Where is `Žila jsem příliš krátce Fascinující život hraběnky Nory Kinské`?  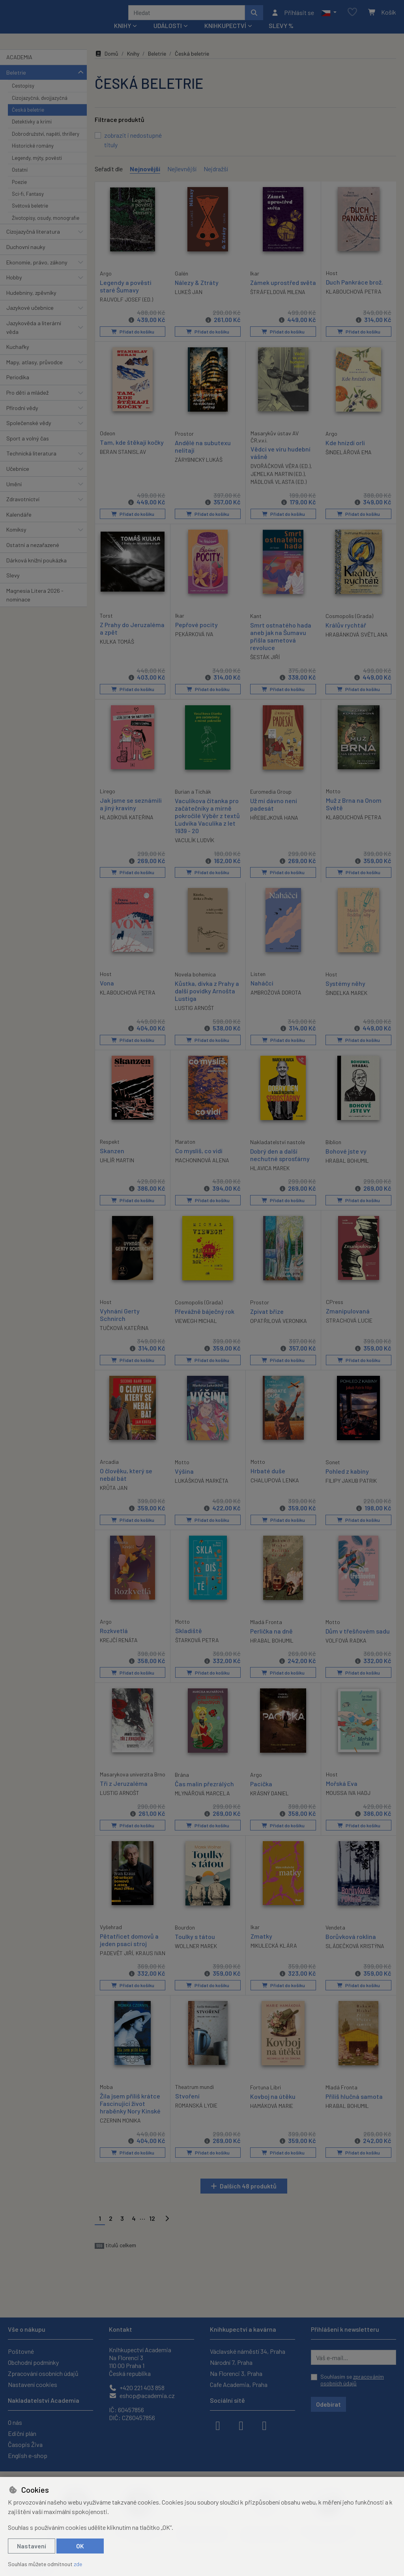 Žila jsem příliš krátce Fascinující život hraběnky Nory Kinské is located at coordinates (130, 2123).